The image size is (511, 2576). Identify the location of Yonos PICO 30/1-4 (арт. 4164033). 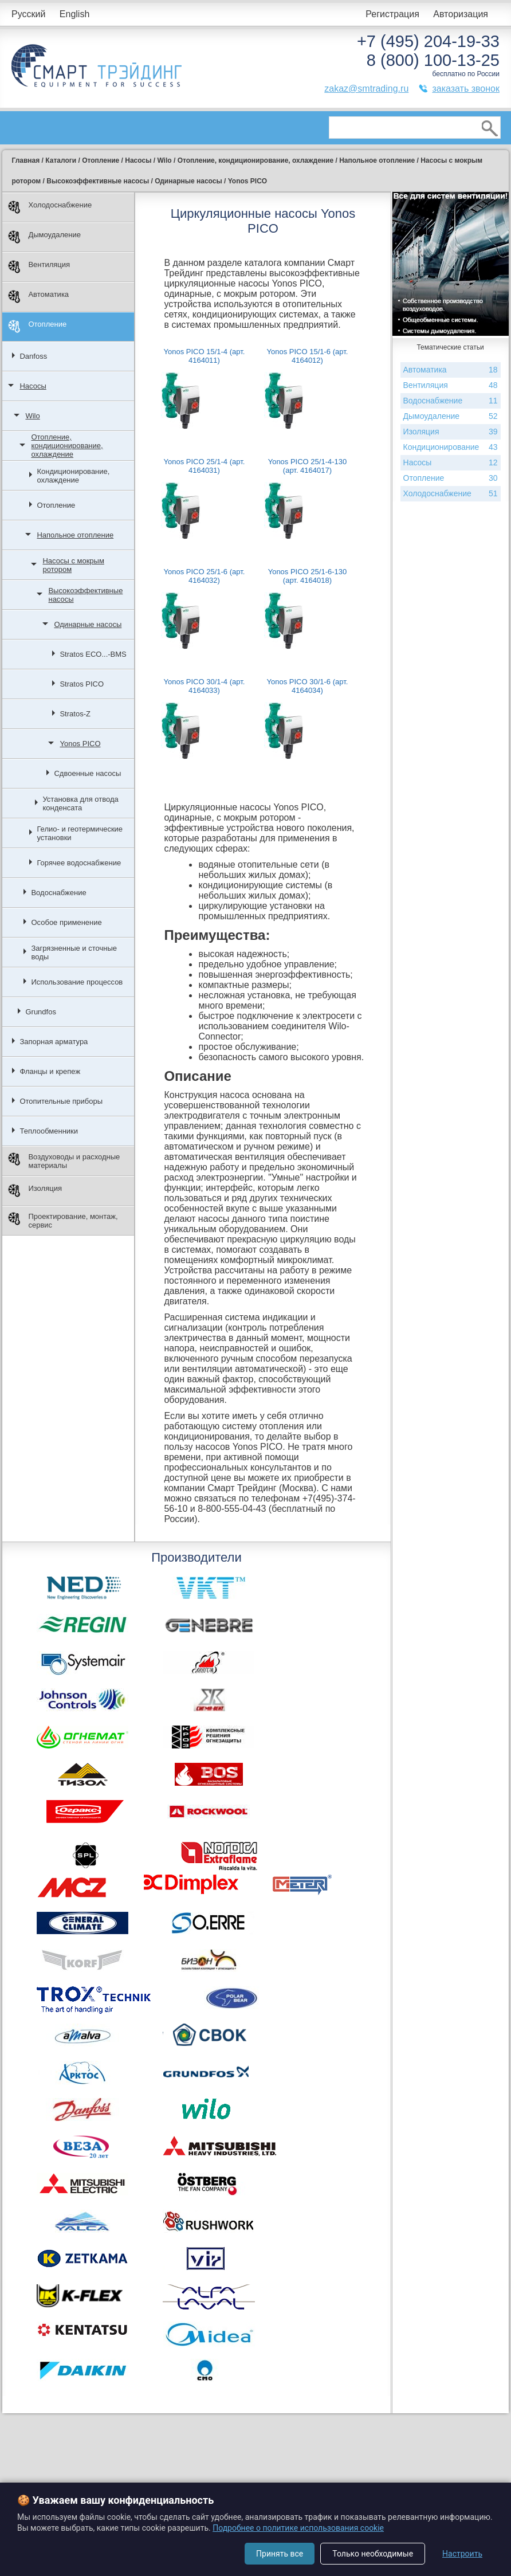
(204, 686).